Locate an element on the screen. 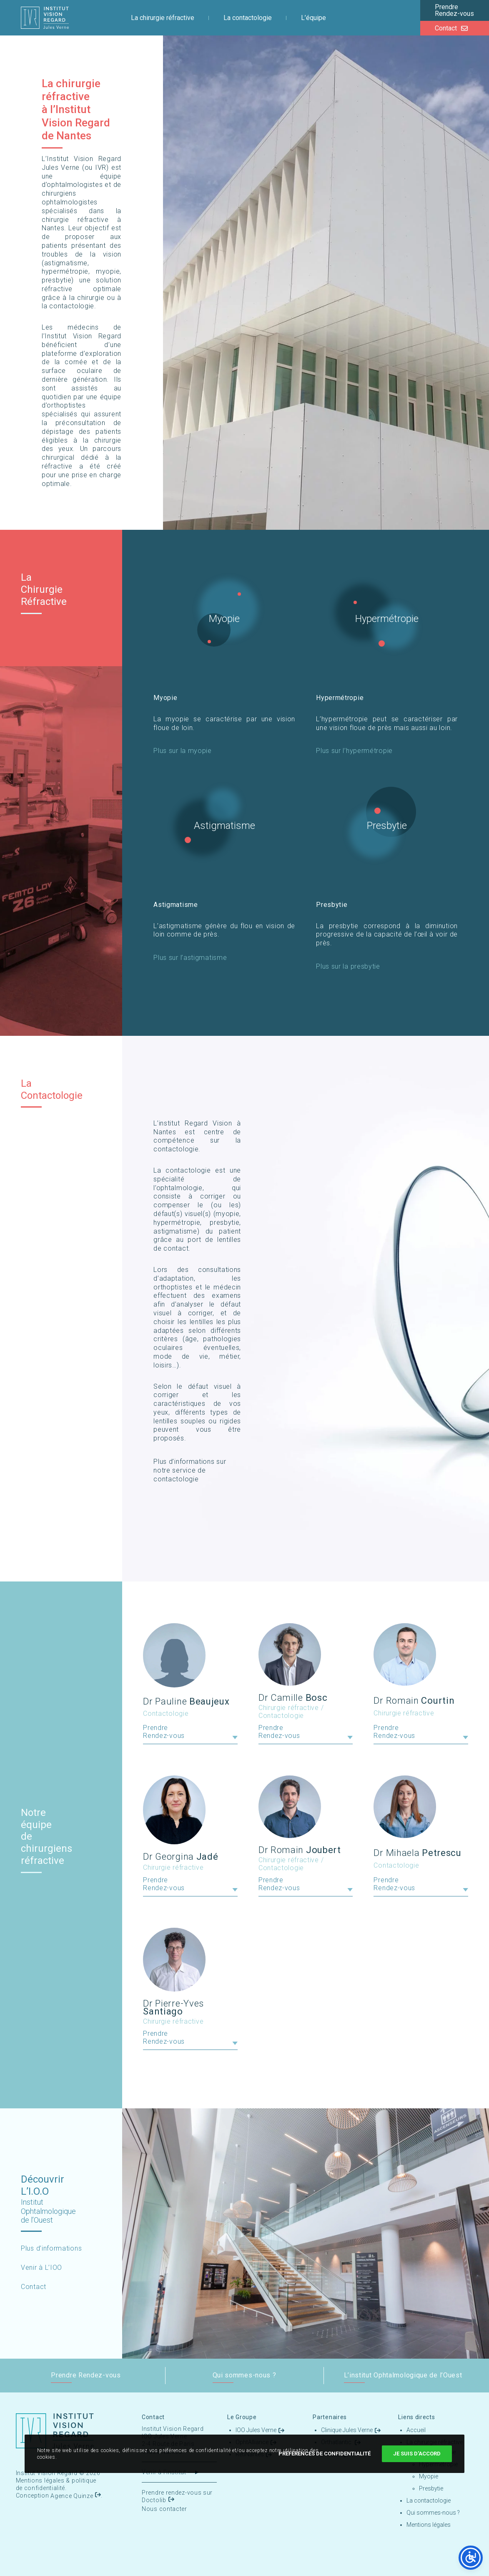 This screenshot has width=489, height=2576. Plus d’informations sur notre service de contactologie is located at coordinates (189, 1470).